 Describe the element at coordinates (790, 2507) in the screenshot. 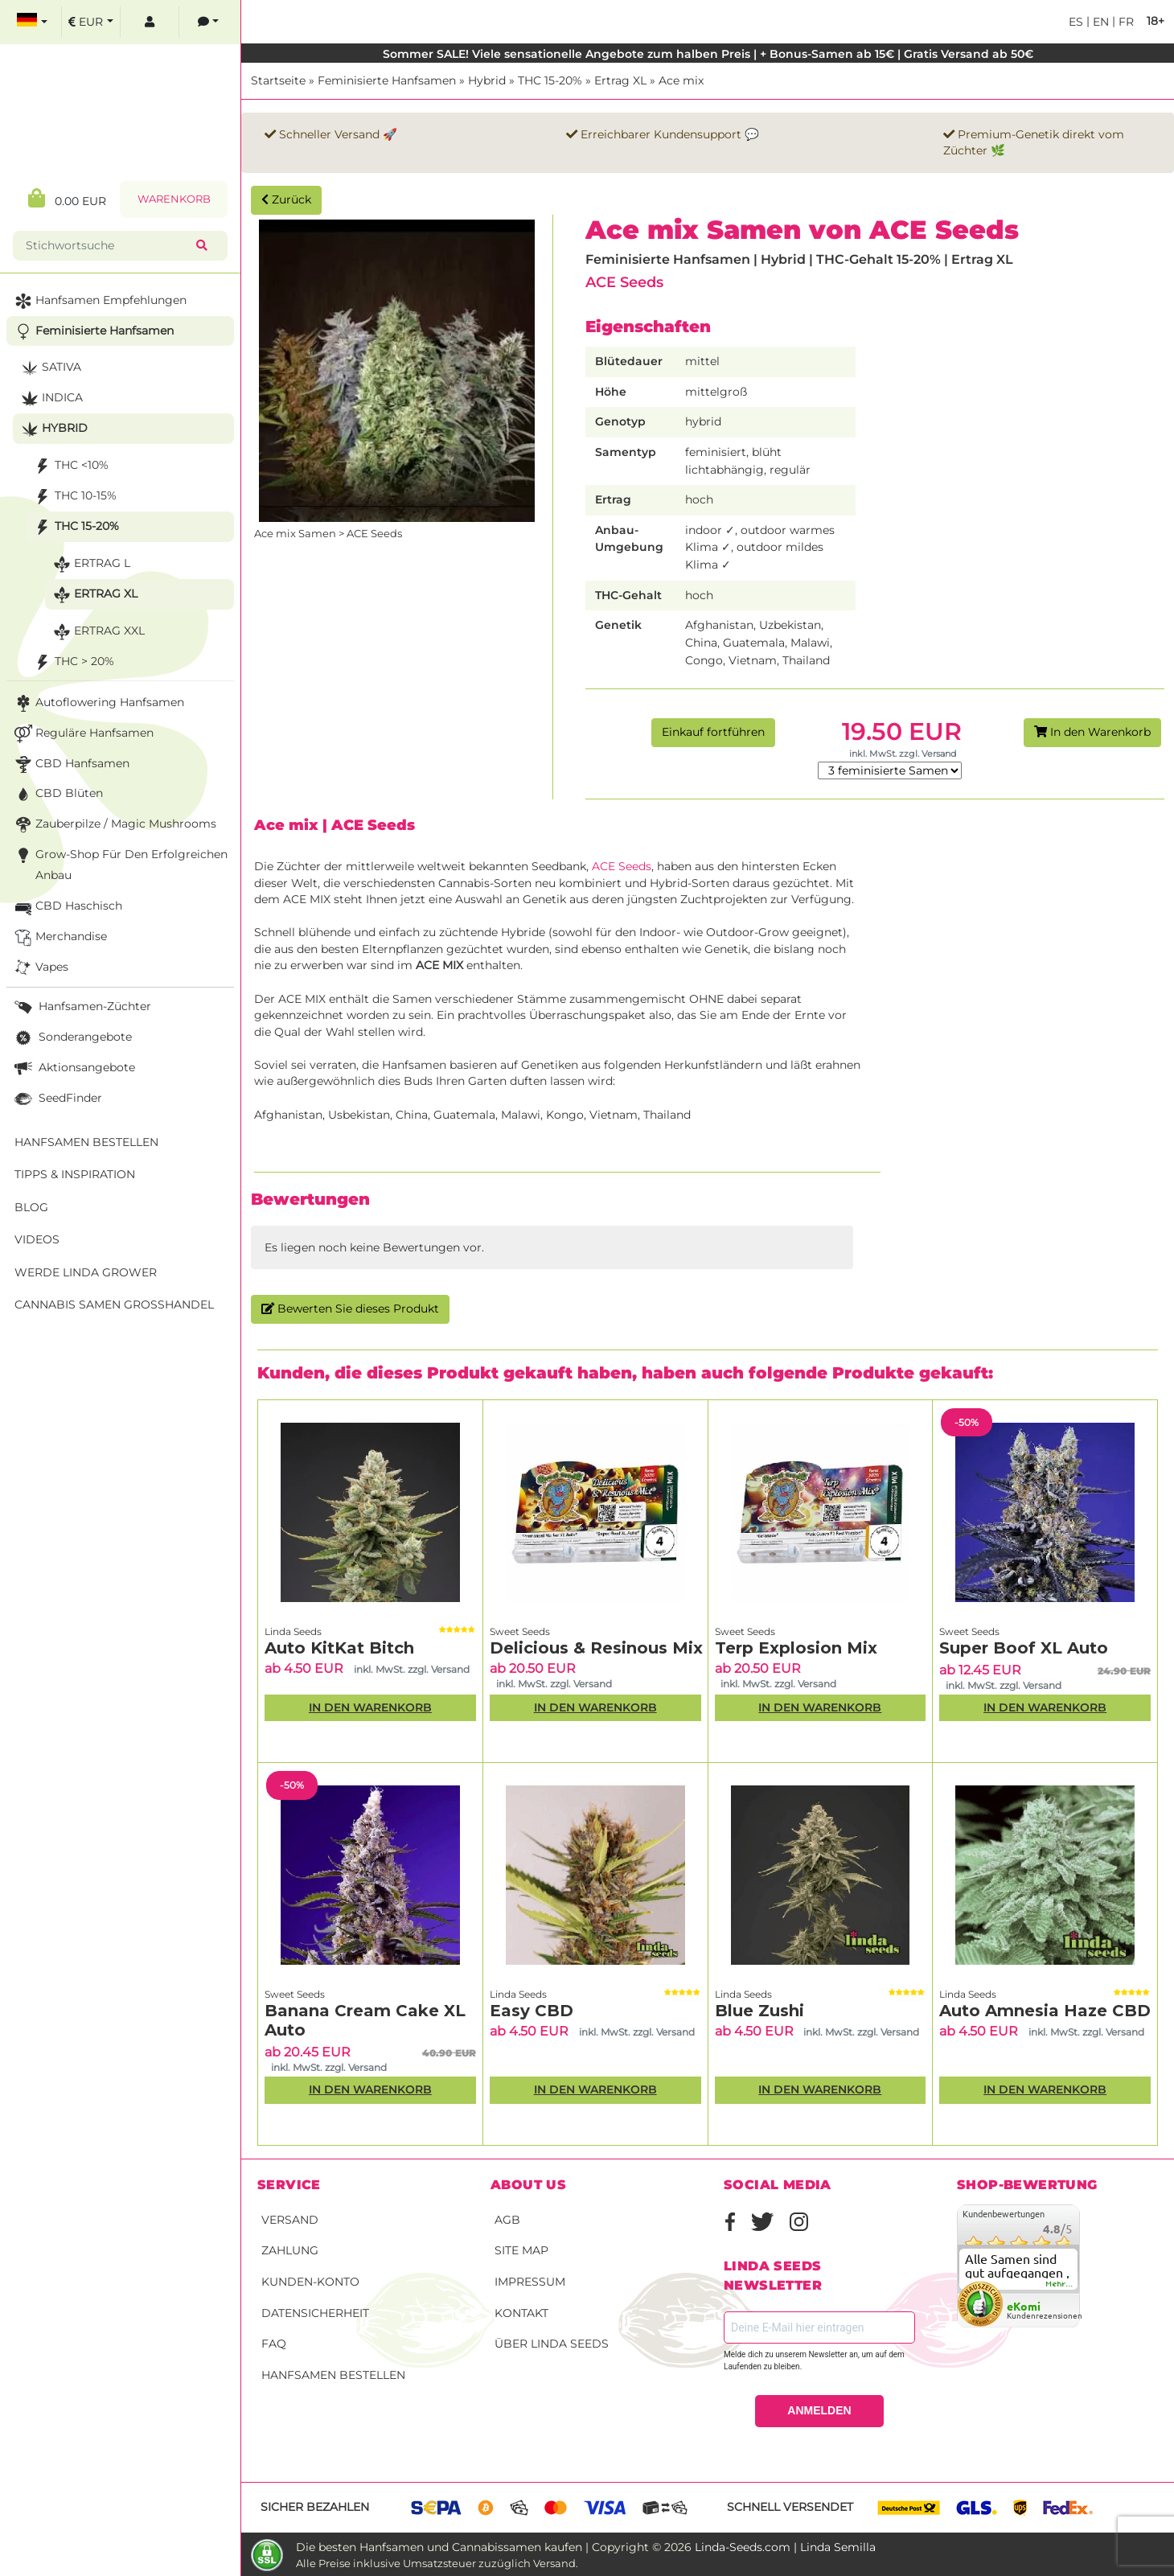

I see `Schnell versendet` at that location.